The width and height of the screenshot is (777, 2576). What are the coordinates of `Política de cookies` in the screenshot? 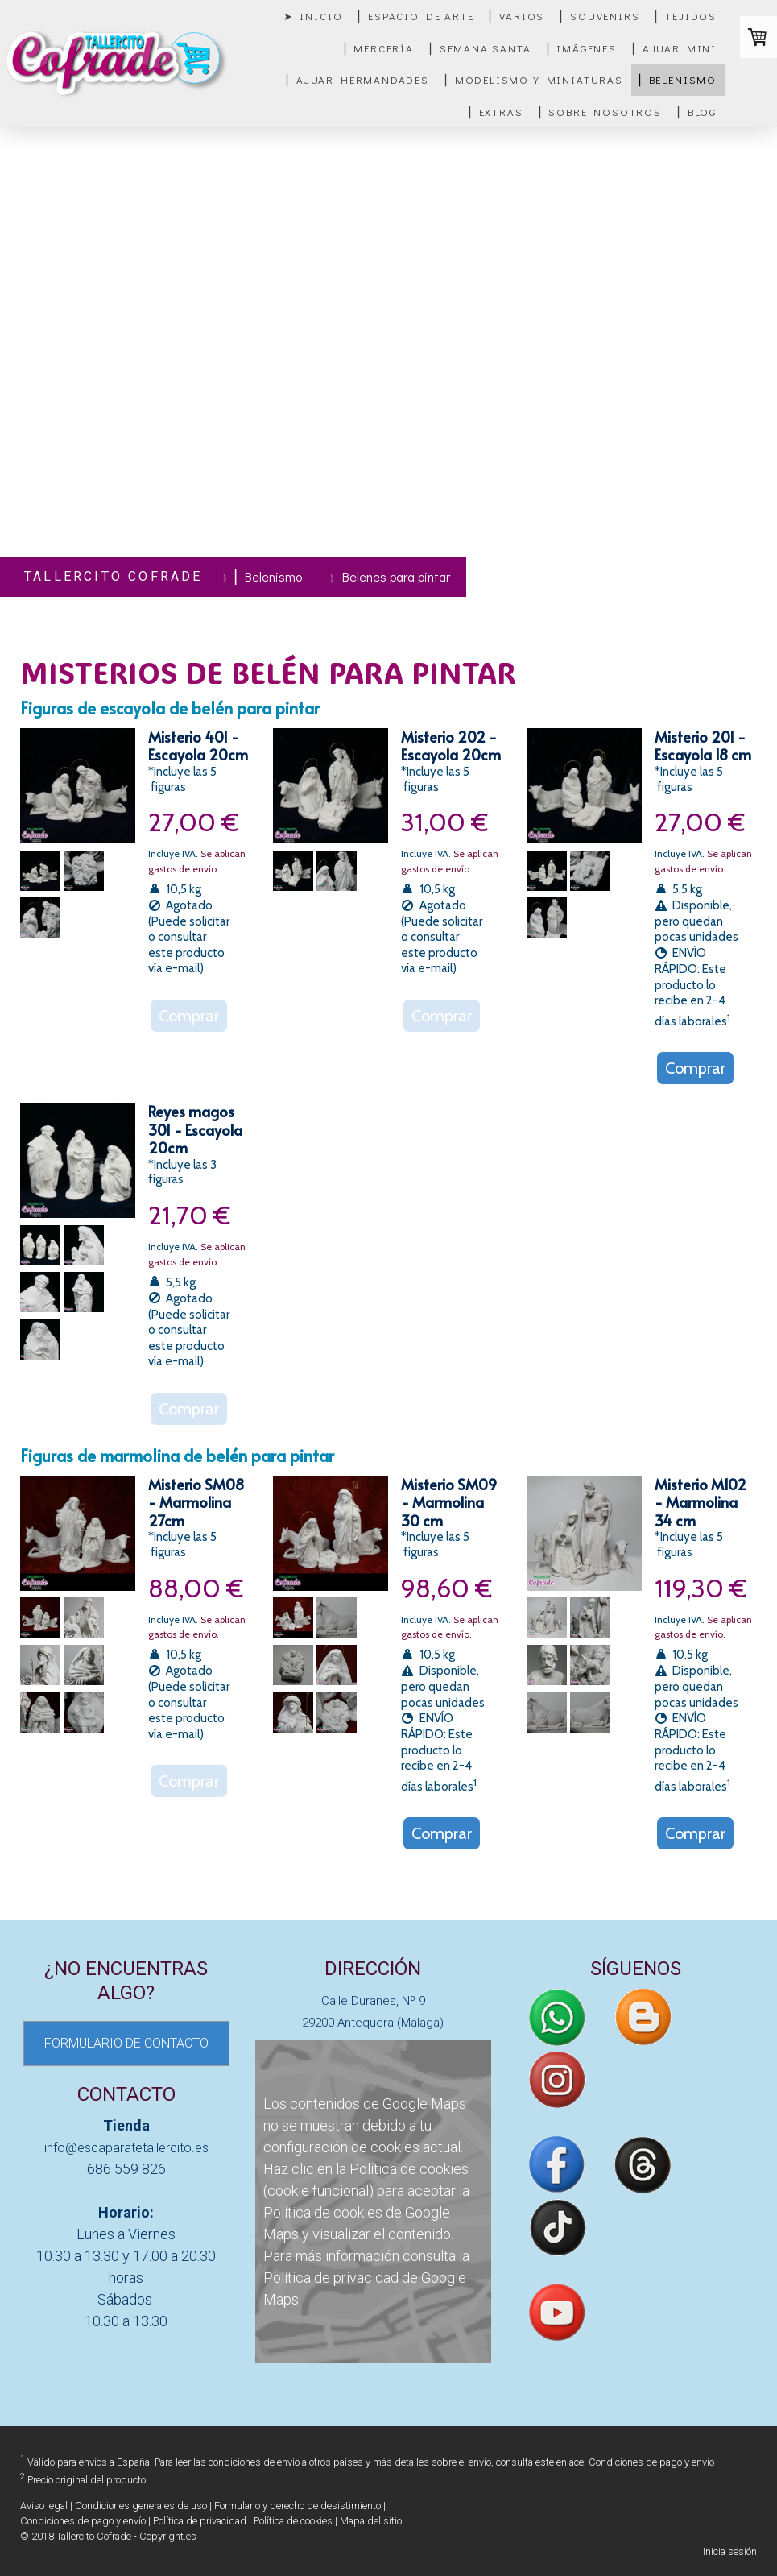 It's located at (409, 2168).